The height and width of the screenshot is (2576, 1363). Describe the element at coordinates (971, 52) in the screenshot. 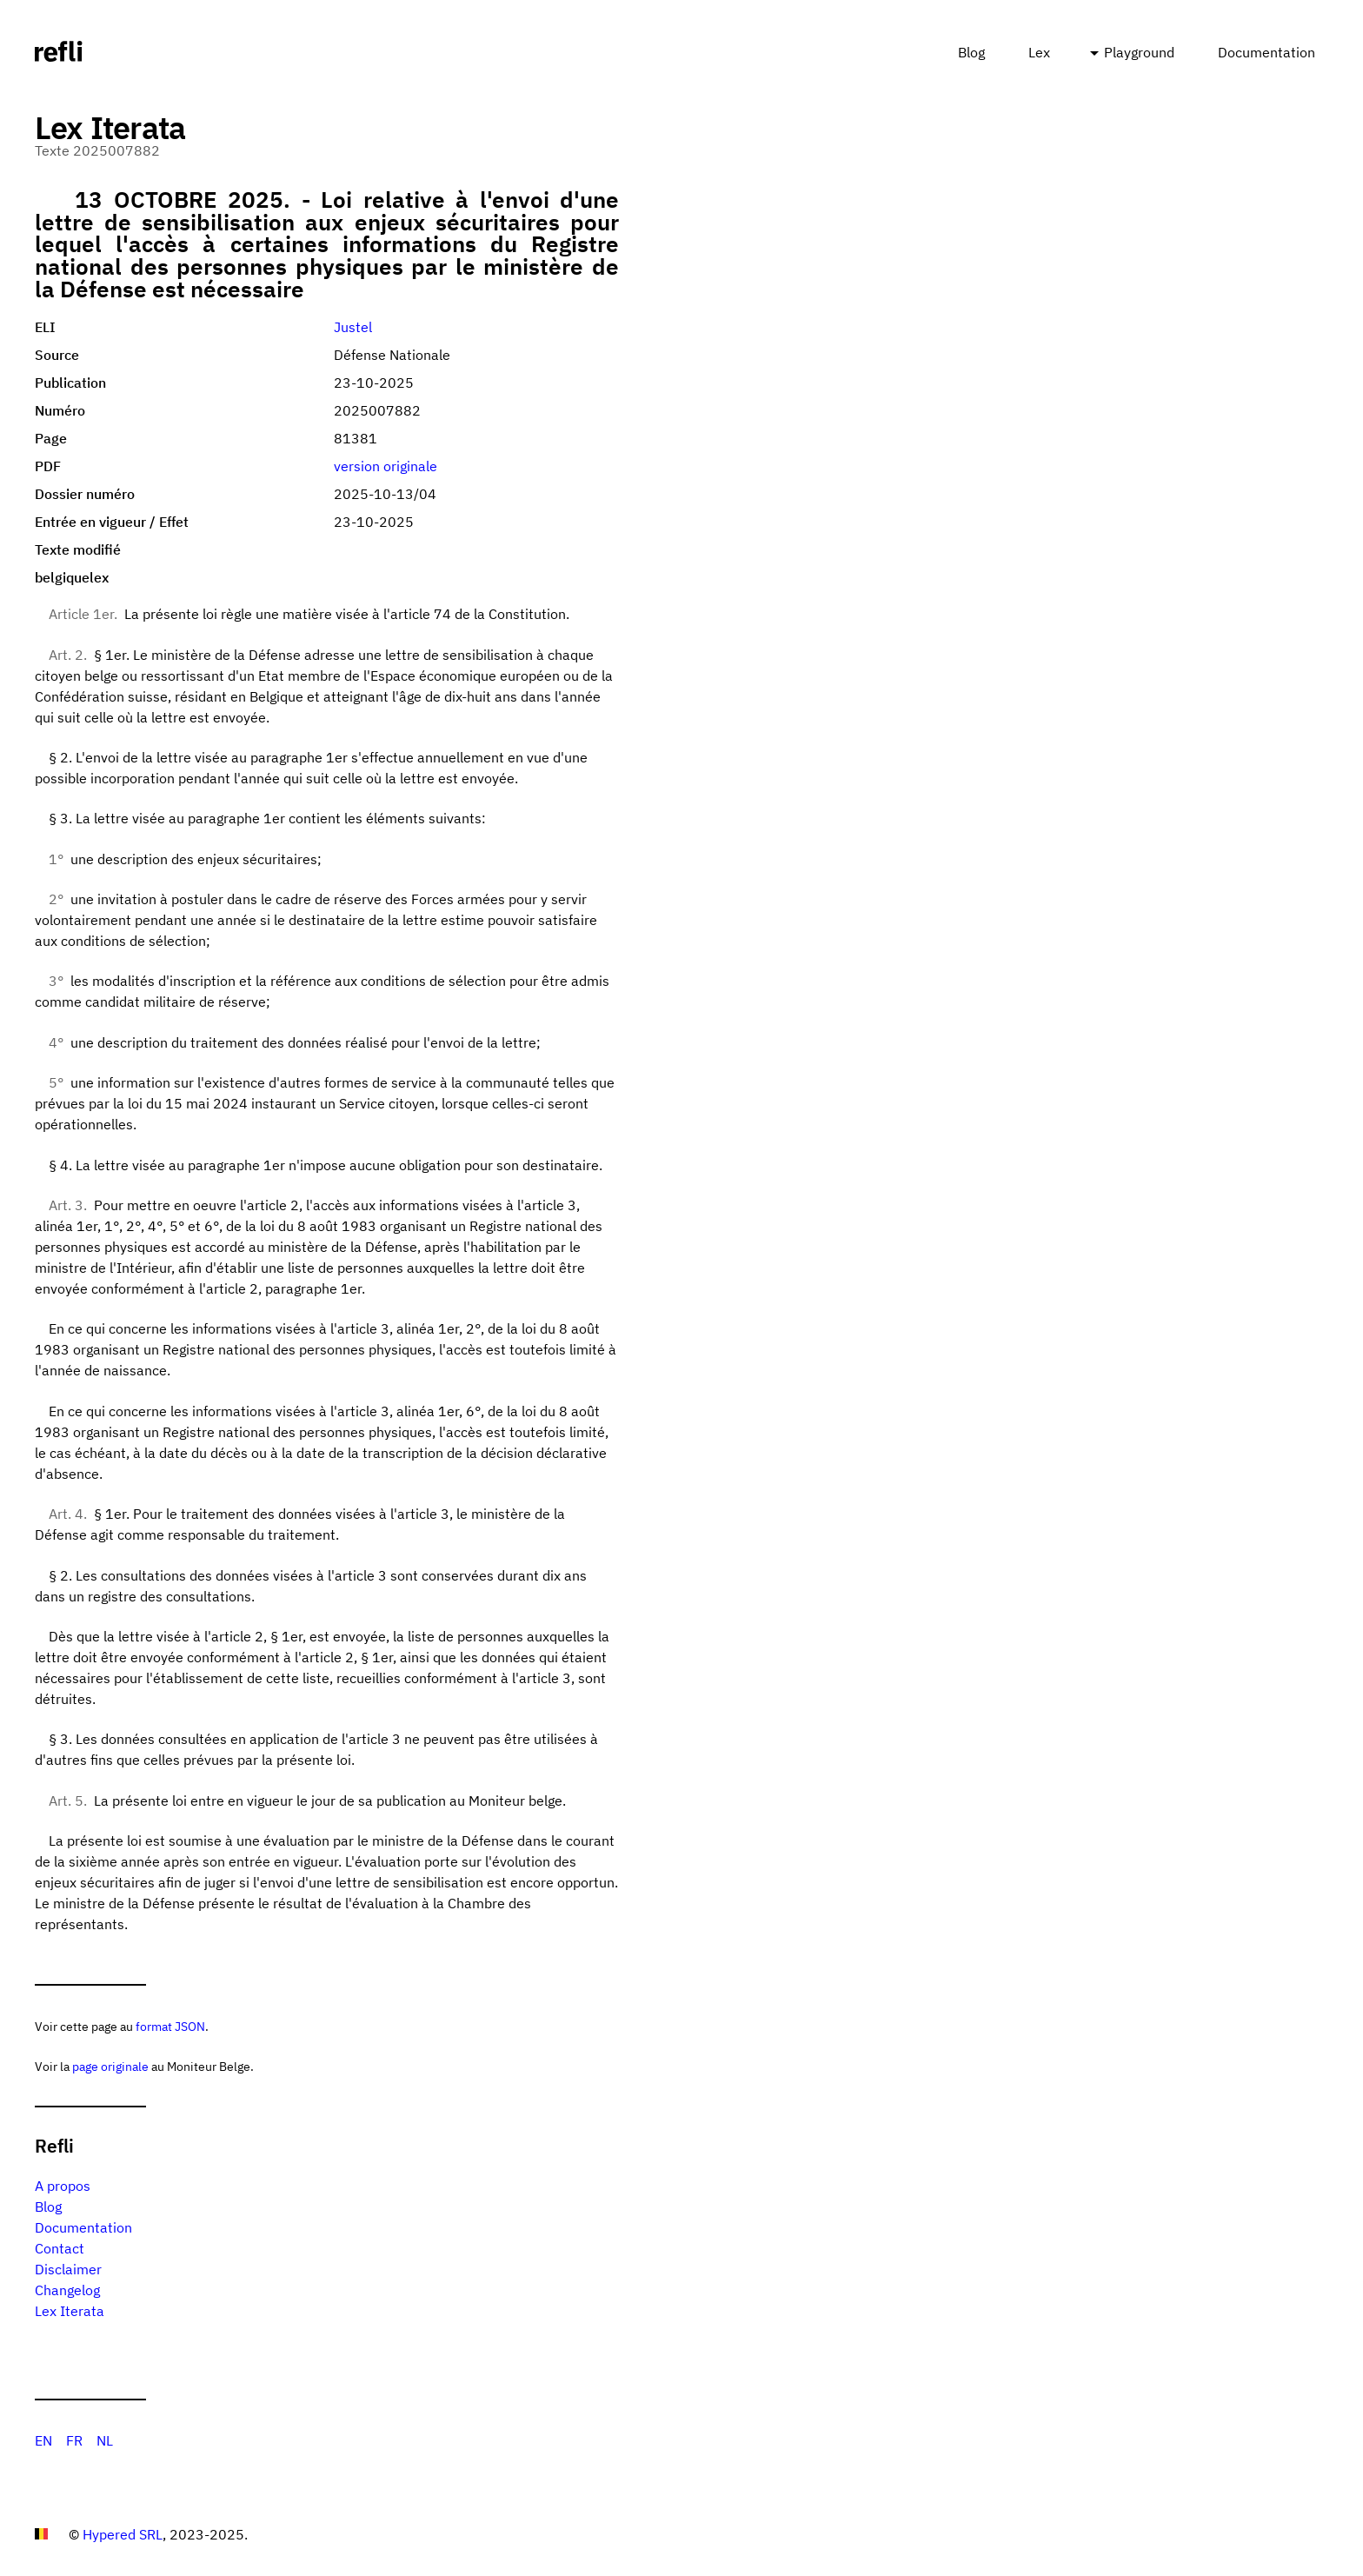

I see `Blog` at that location.